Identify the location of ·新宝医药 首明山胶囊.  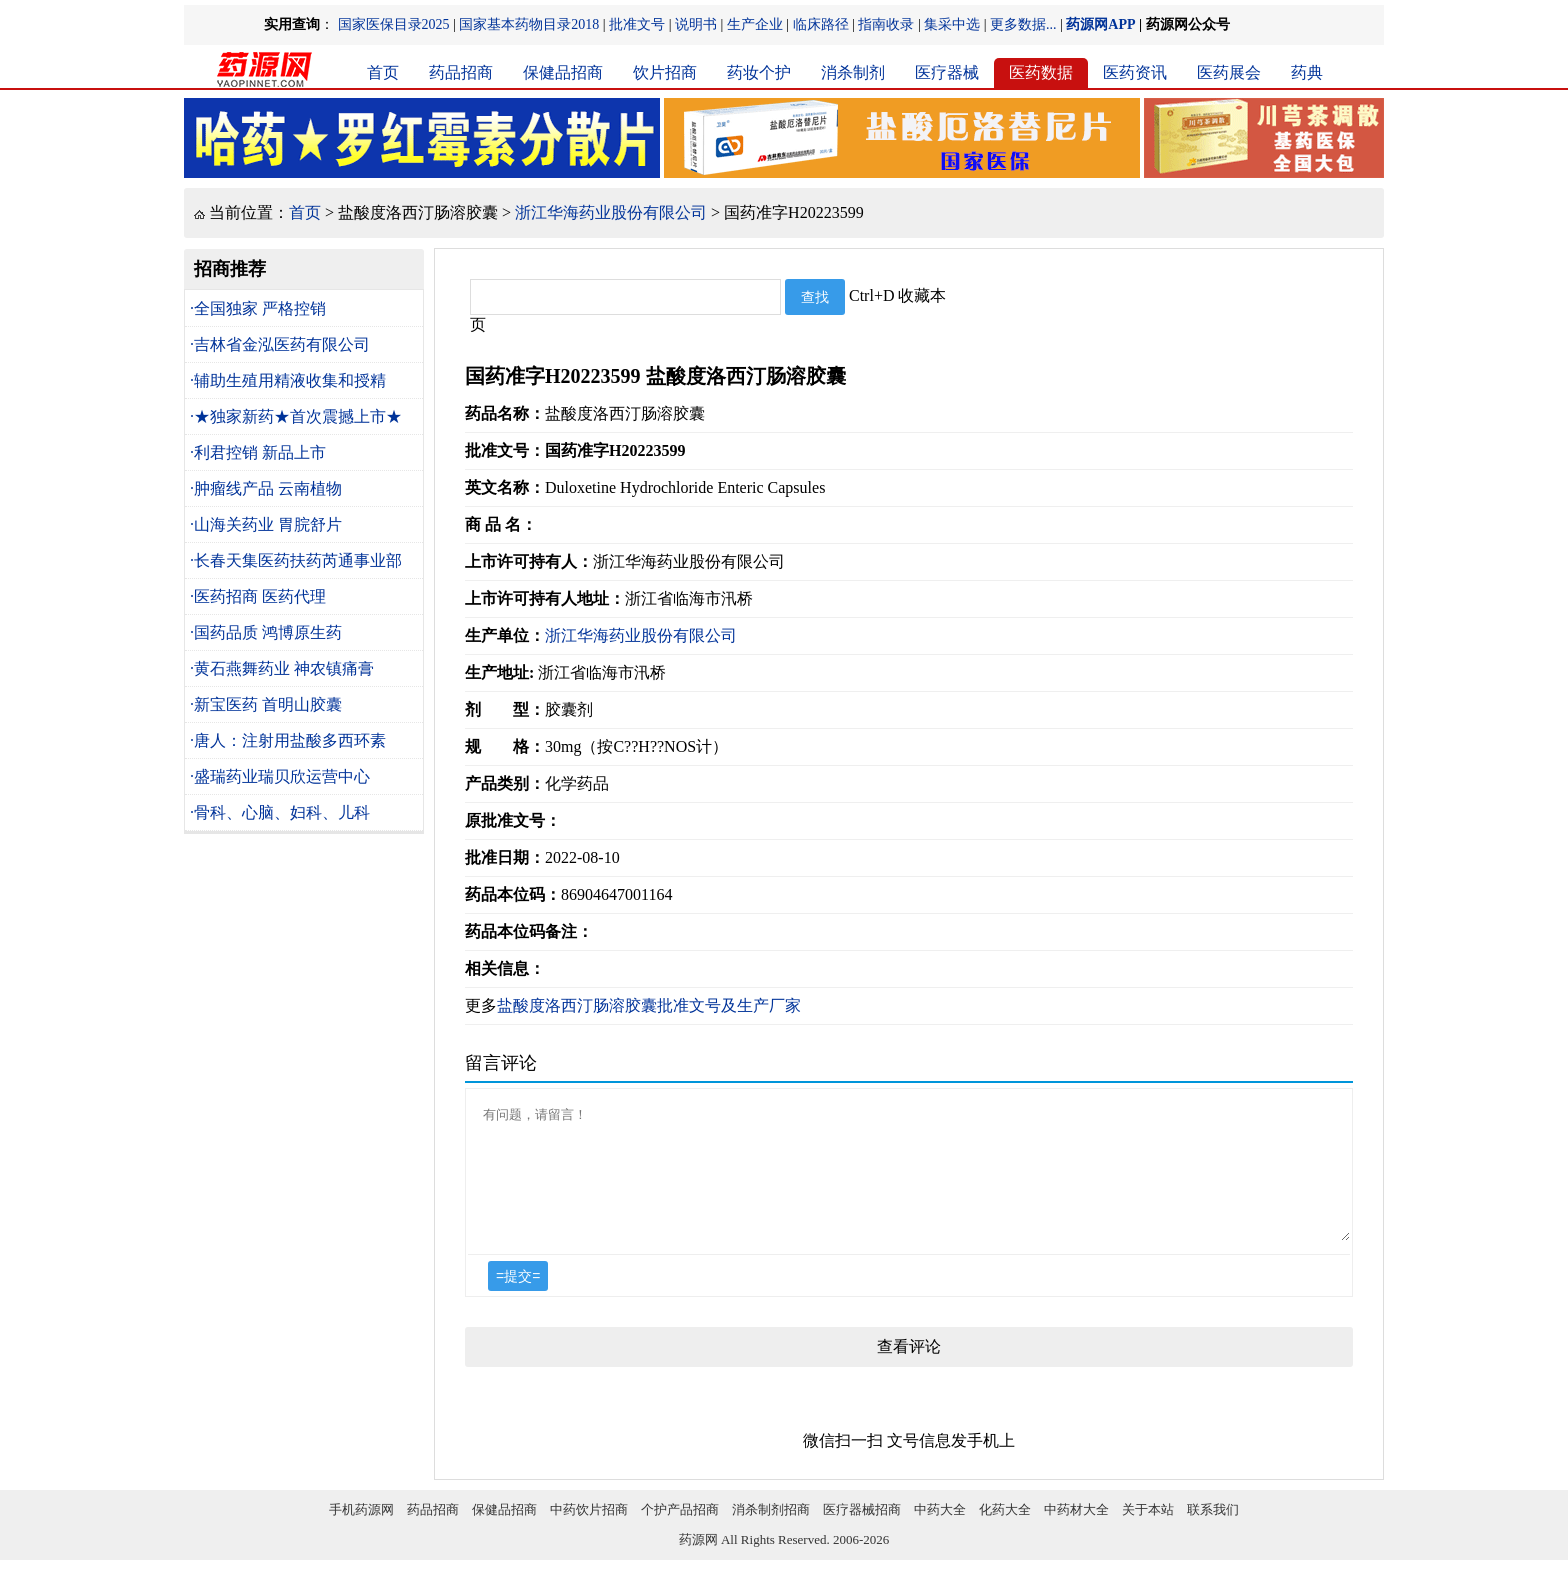
(266, 704).